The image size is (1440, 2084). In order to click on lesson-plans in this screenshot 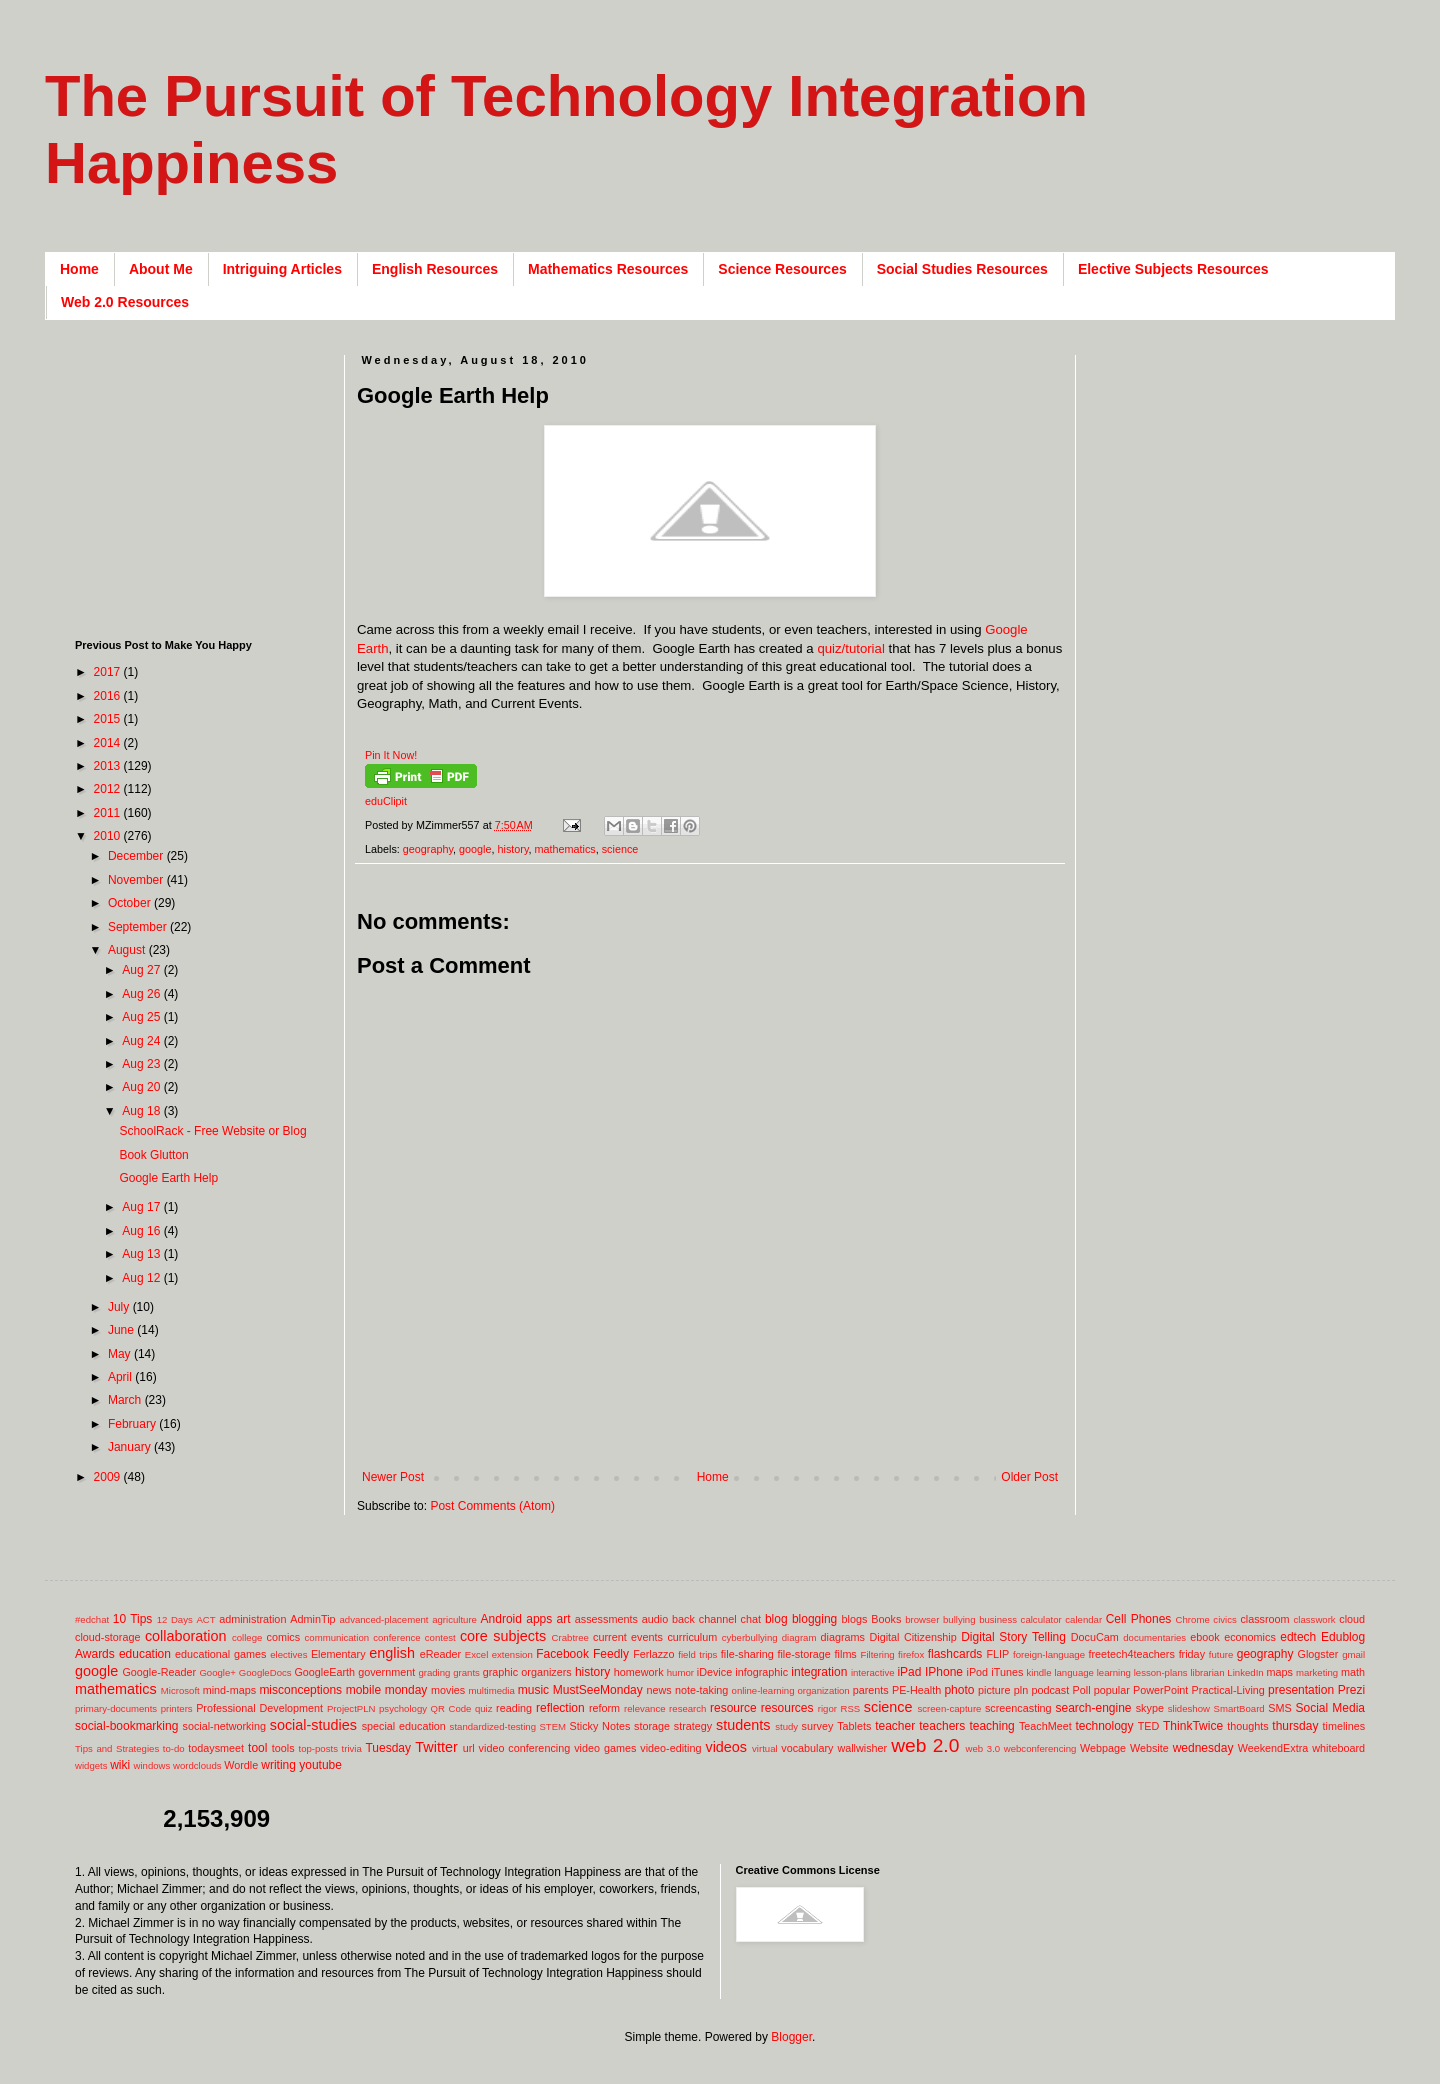, I will do `click(1161, 1672)`.